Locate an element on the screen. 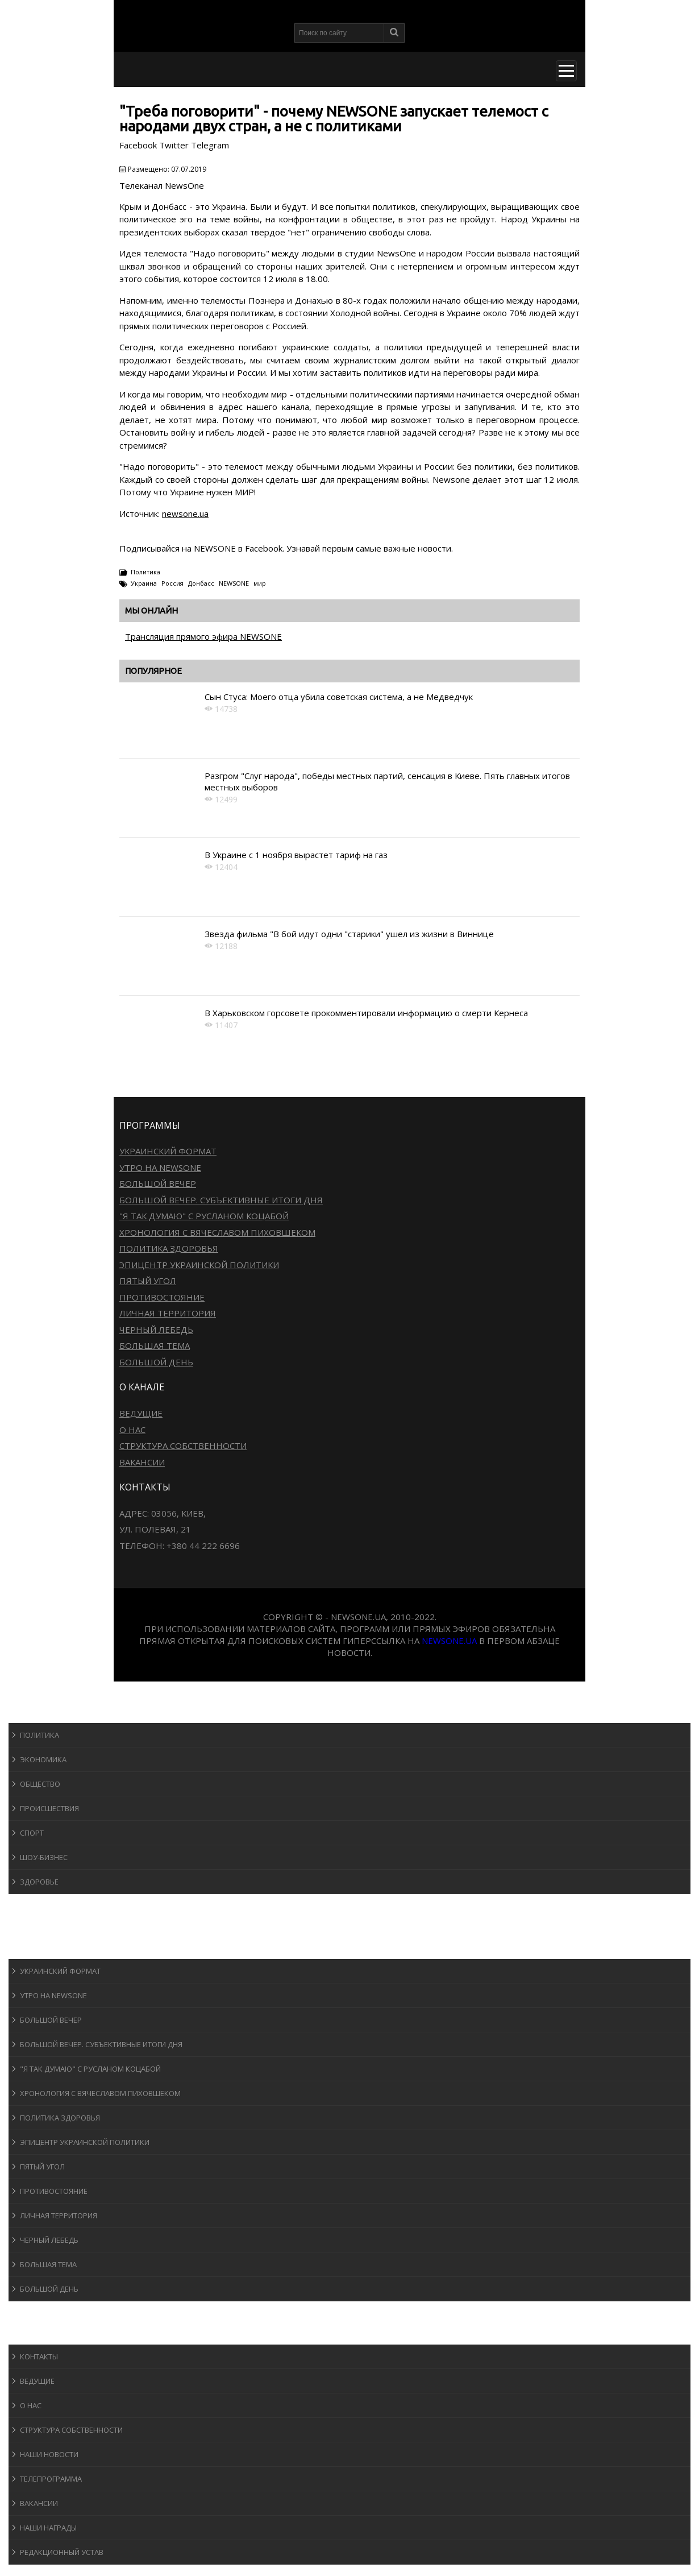 The height and width of the screenshot is (2576, 699). Большой вечер. Субъективные итоги дня is located at coordinates (221, 1200).